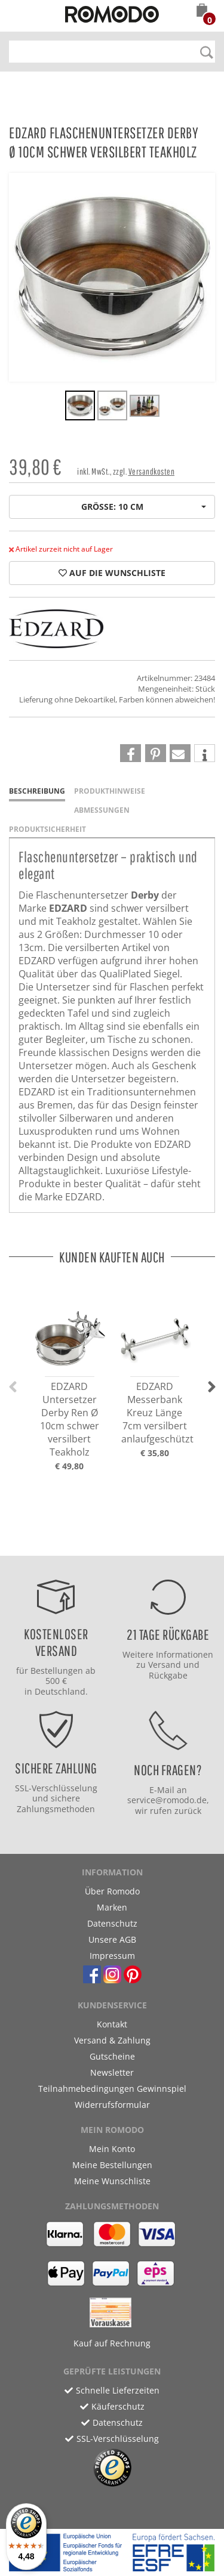  I want to click on Teilnahmebedingungen Gewinnspiel, so click(112, 2088).